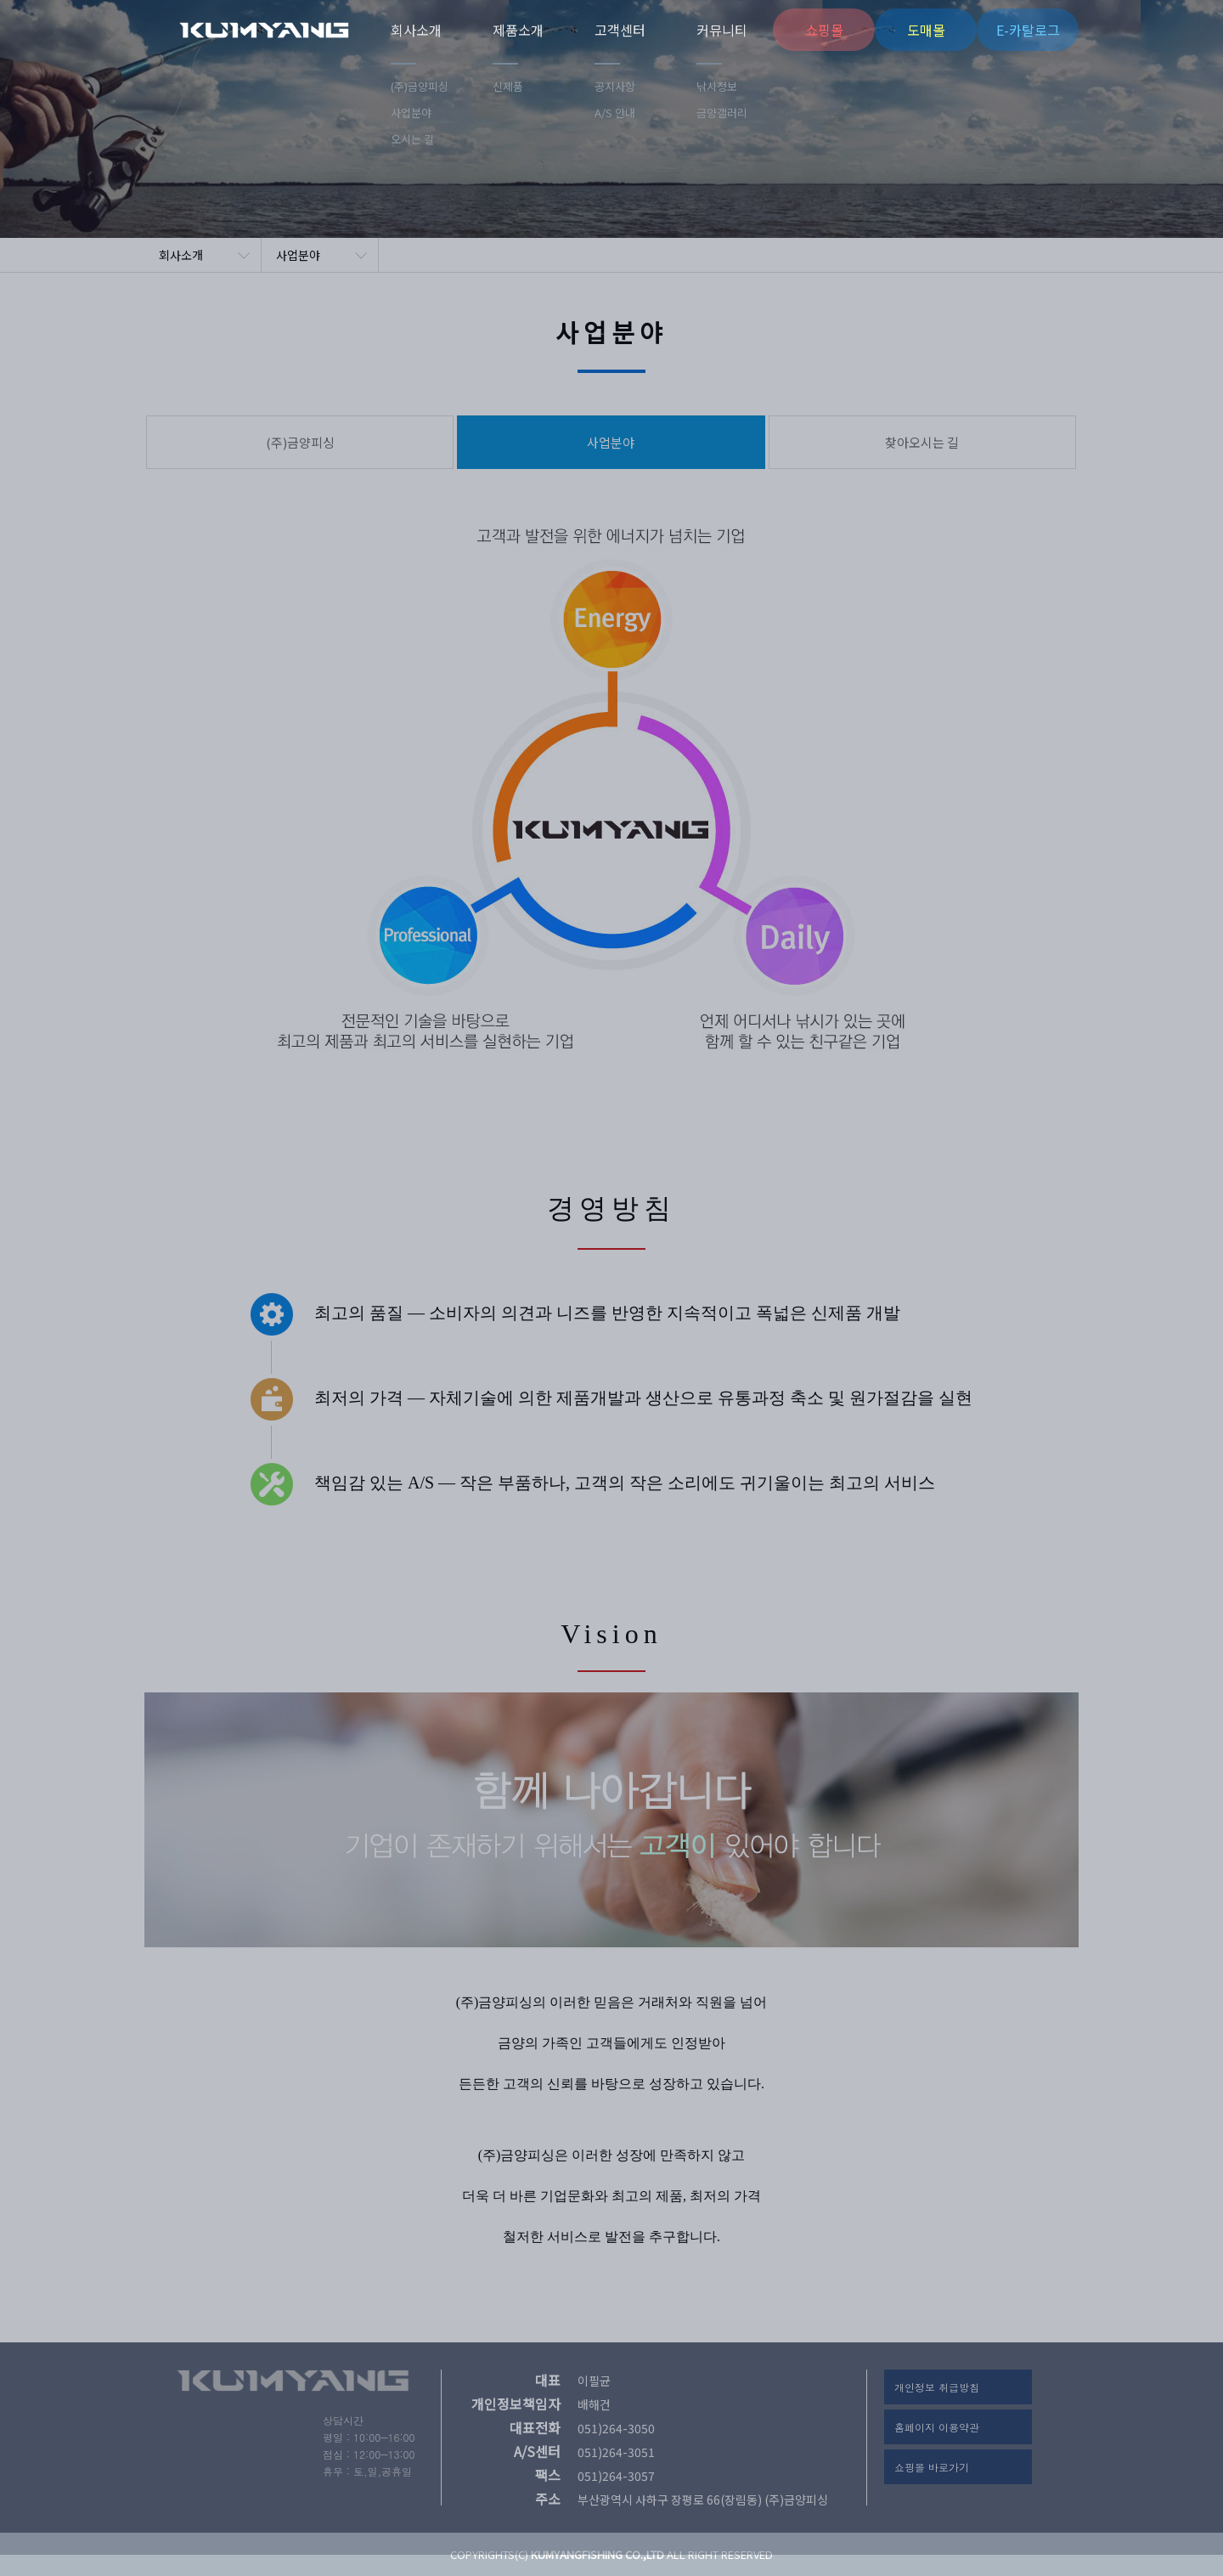 The height and width of the screenshot is (2576, 1223). I want to click on 개인정보 취급방침, so click(936, 2387).